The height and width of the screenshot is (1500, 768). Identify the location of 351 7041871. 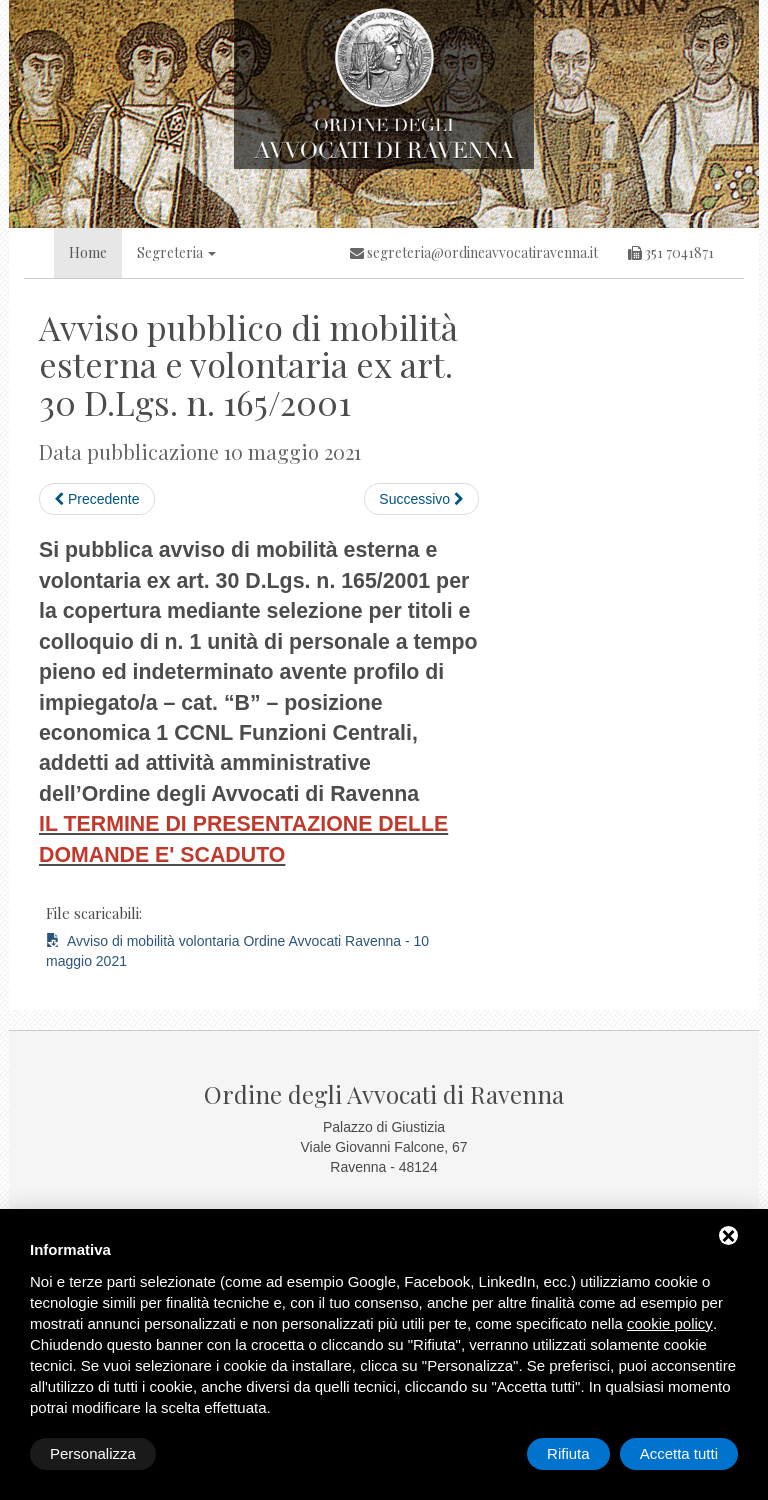
(671, 252).